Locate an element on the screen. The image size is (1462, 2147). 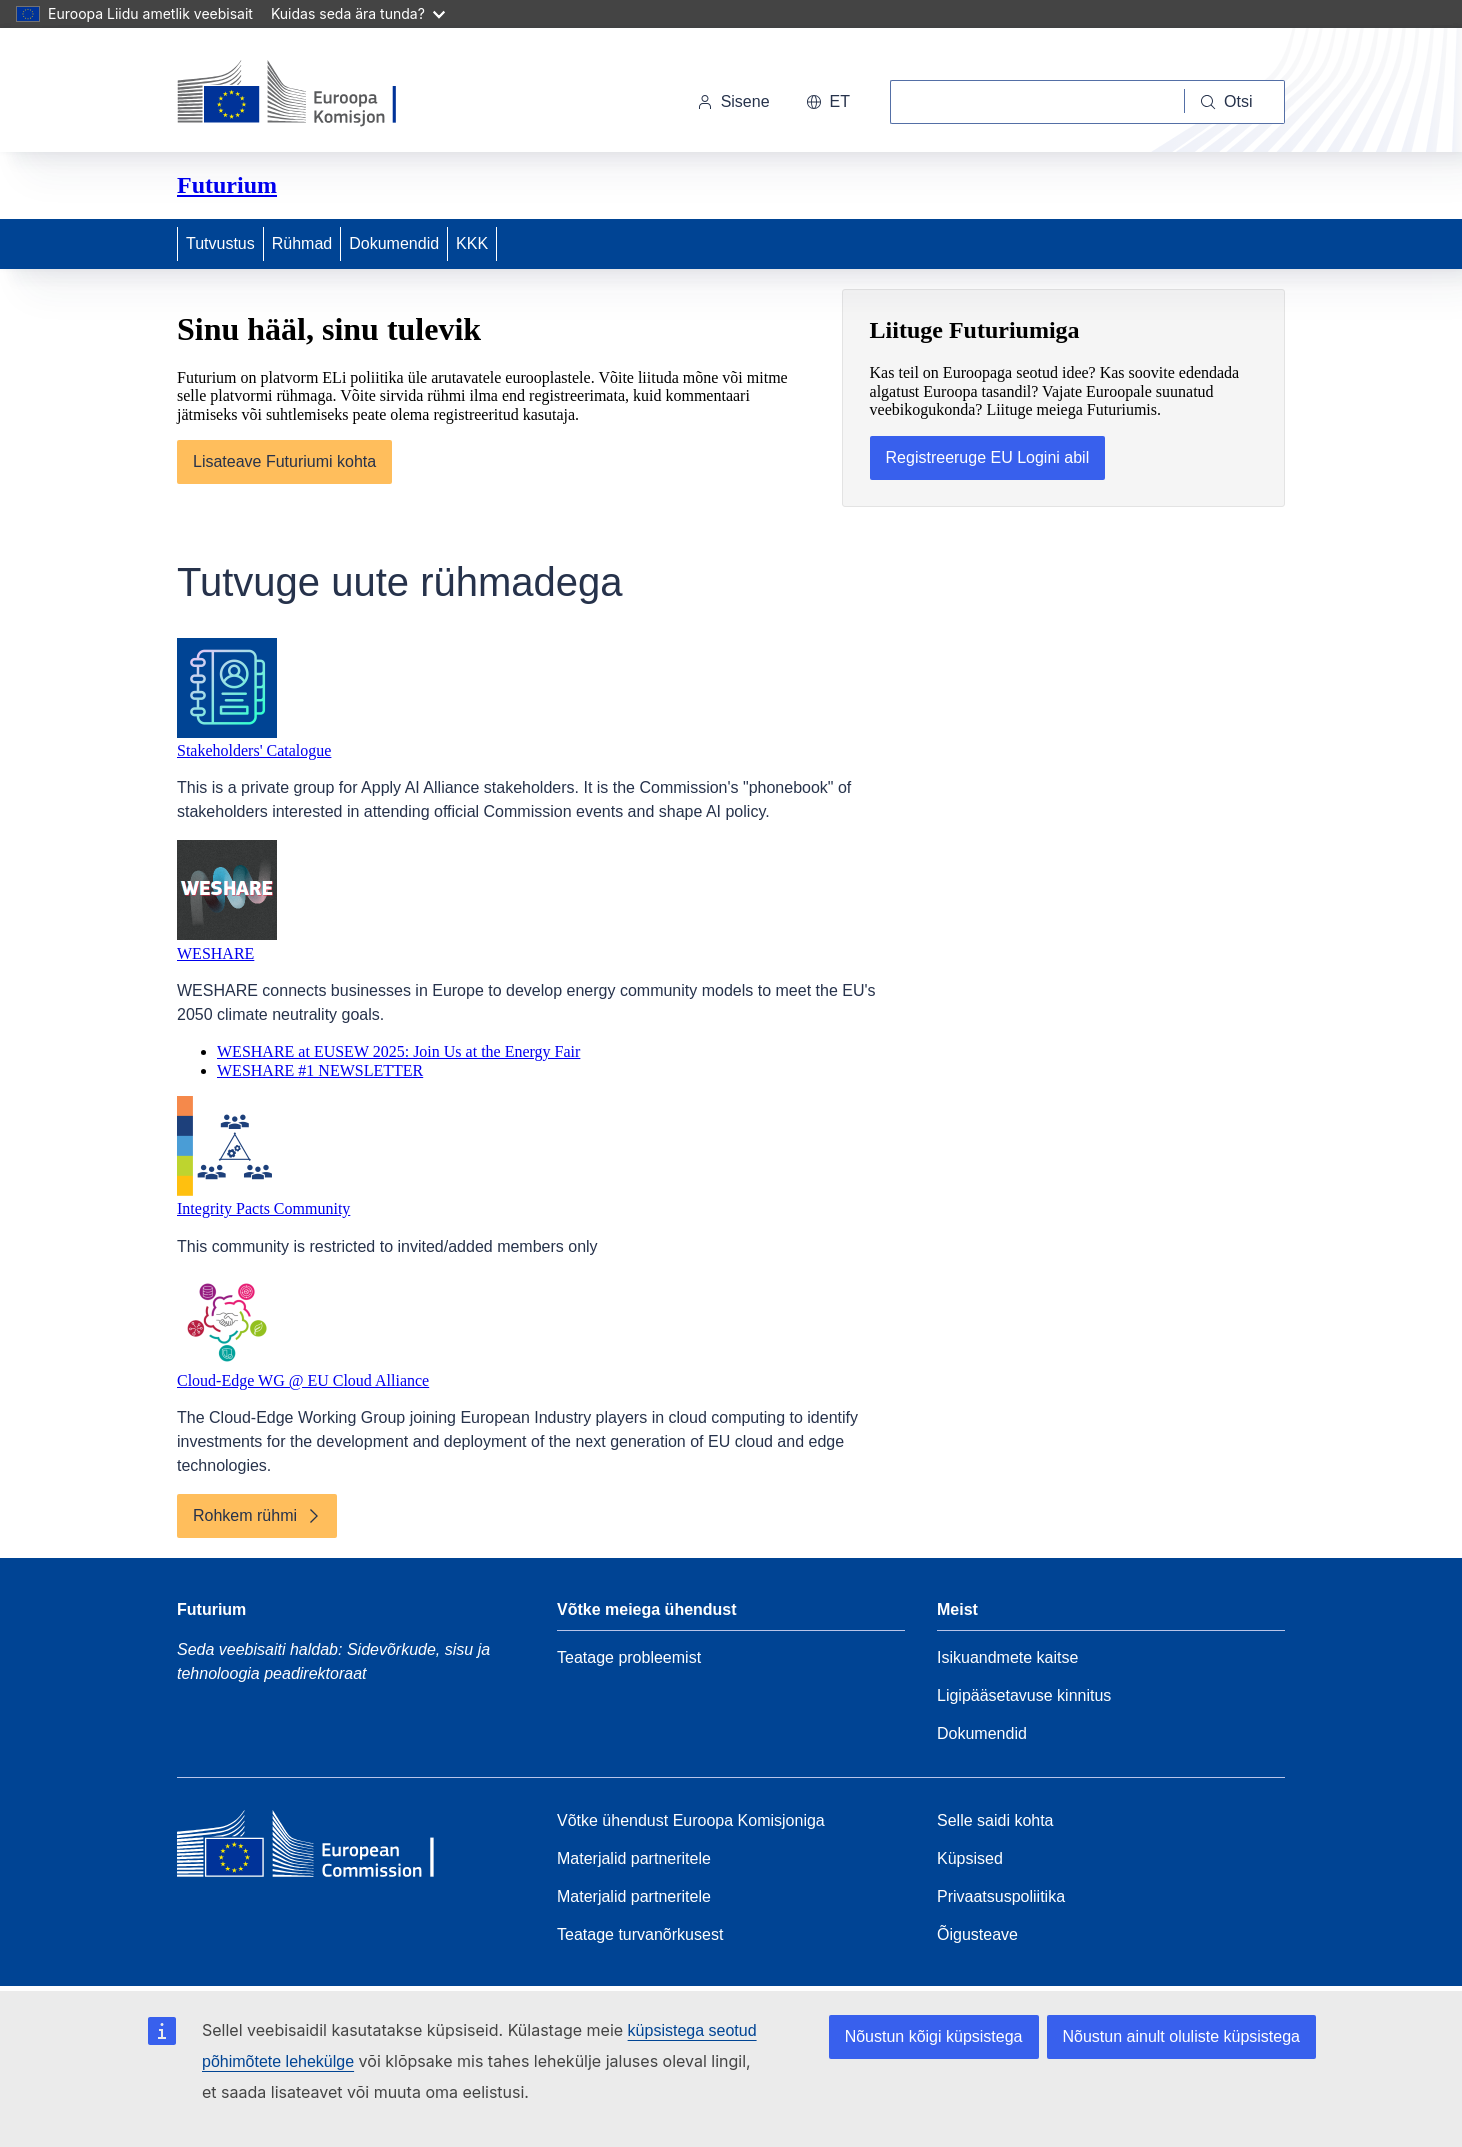
Lisateave Futuriumi kohta is located at coordinates (284, 461).